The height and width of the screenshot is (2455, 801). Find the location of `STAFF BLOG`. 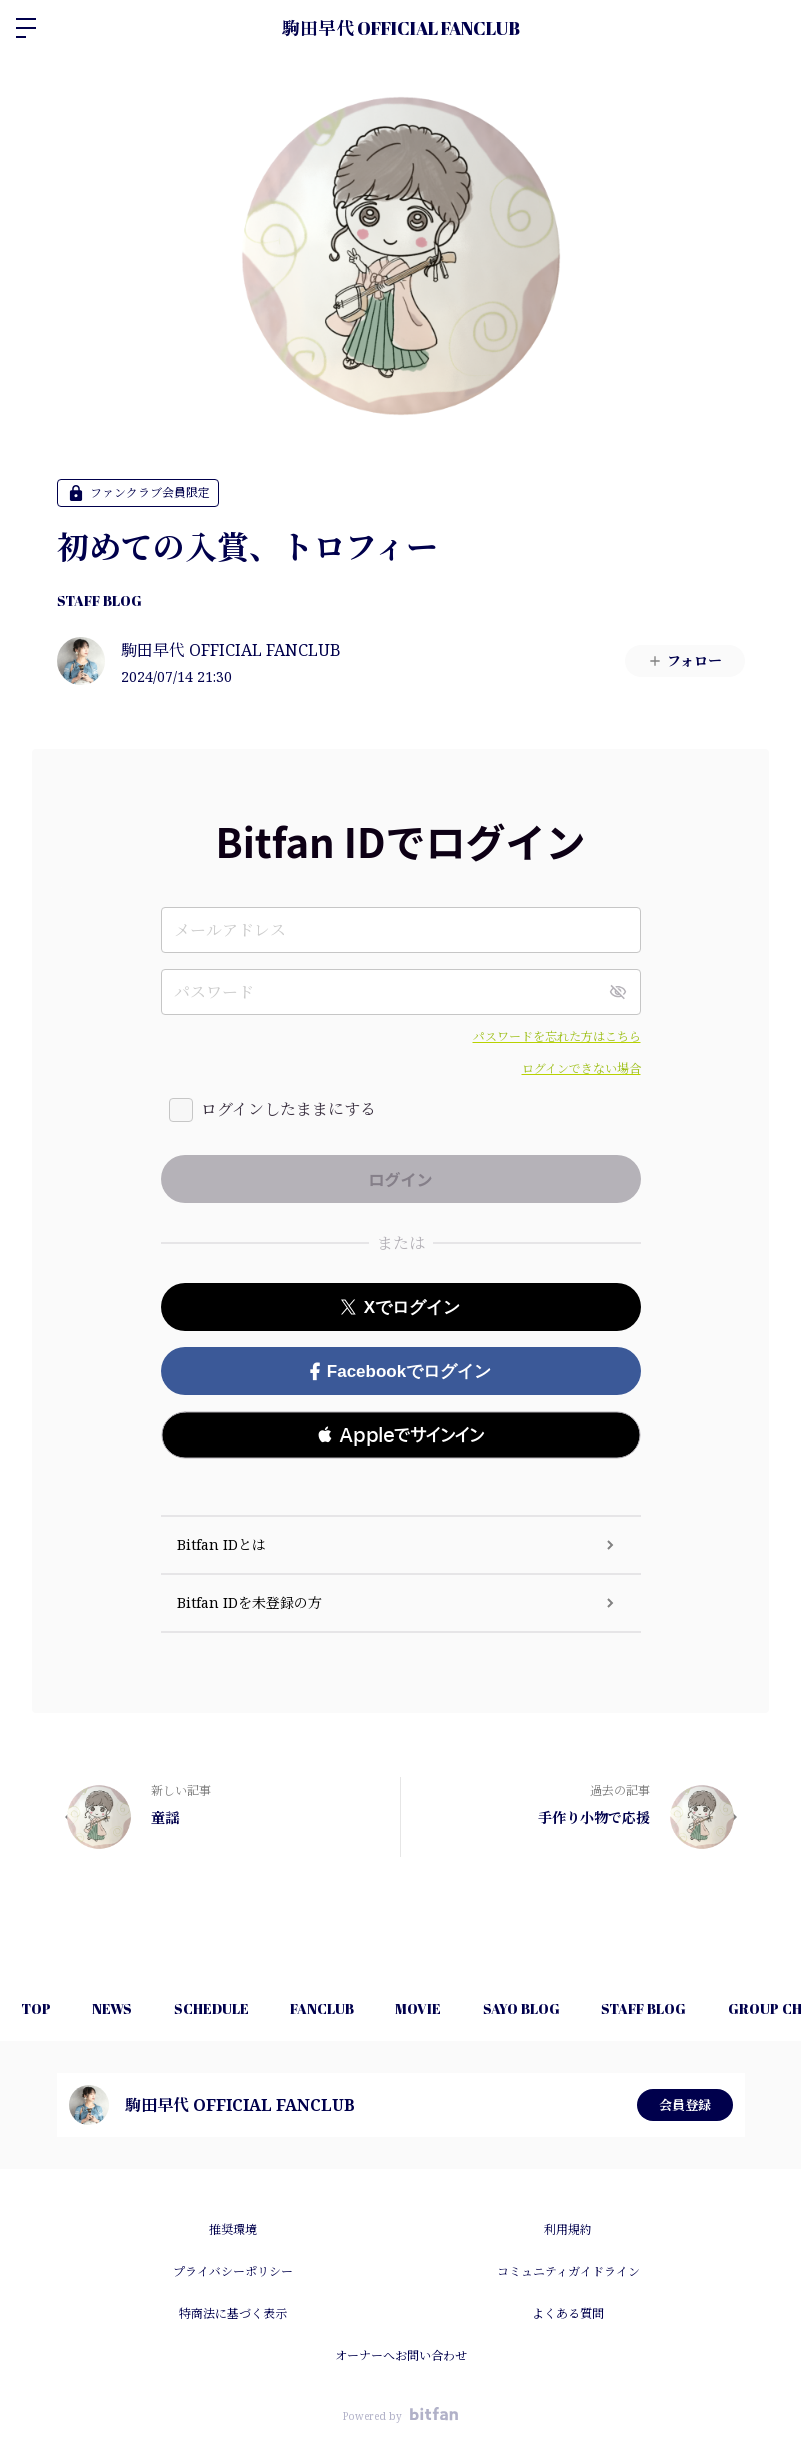

STAFF BLOG is located at coordinates (99, 600).